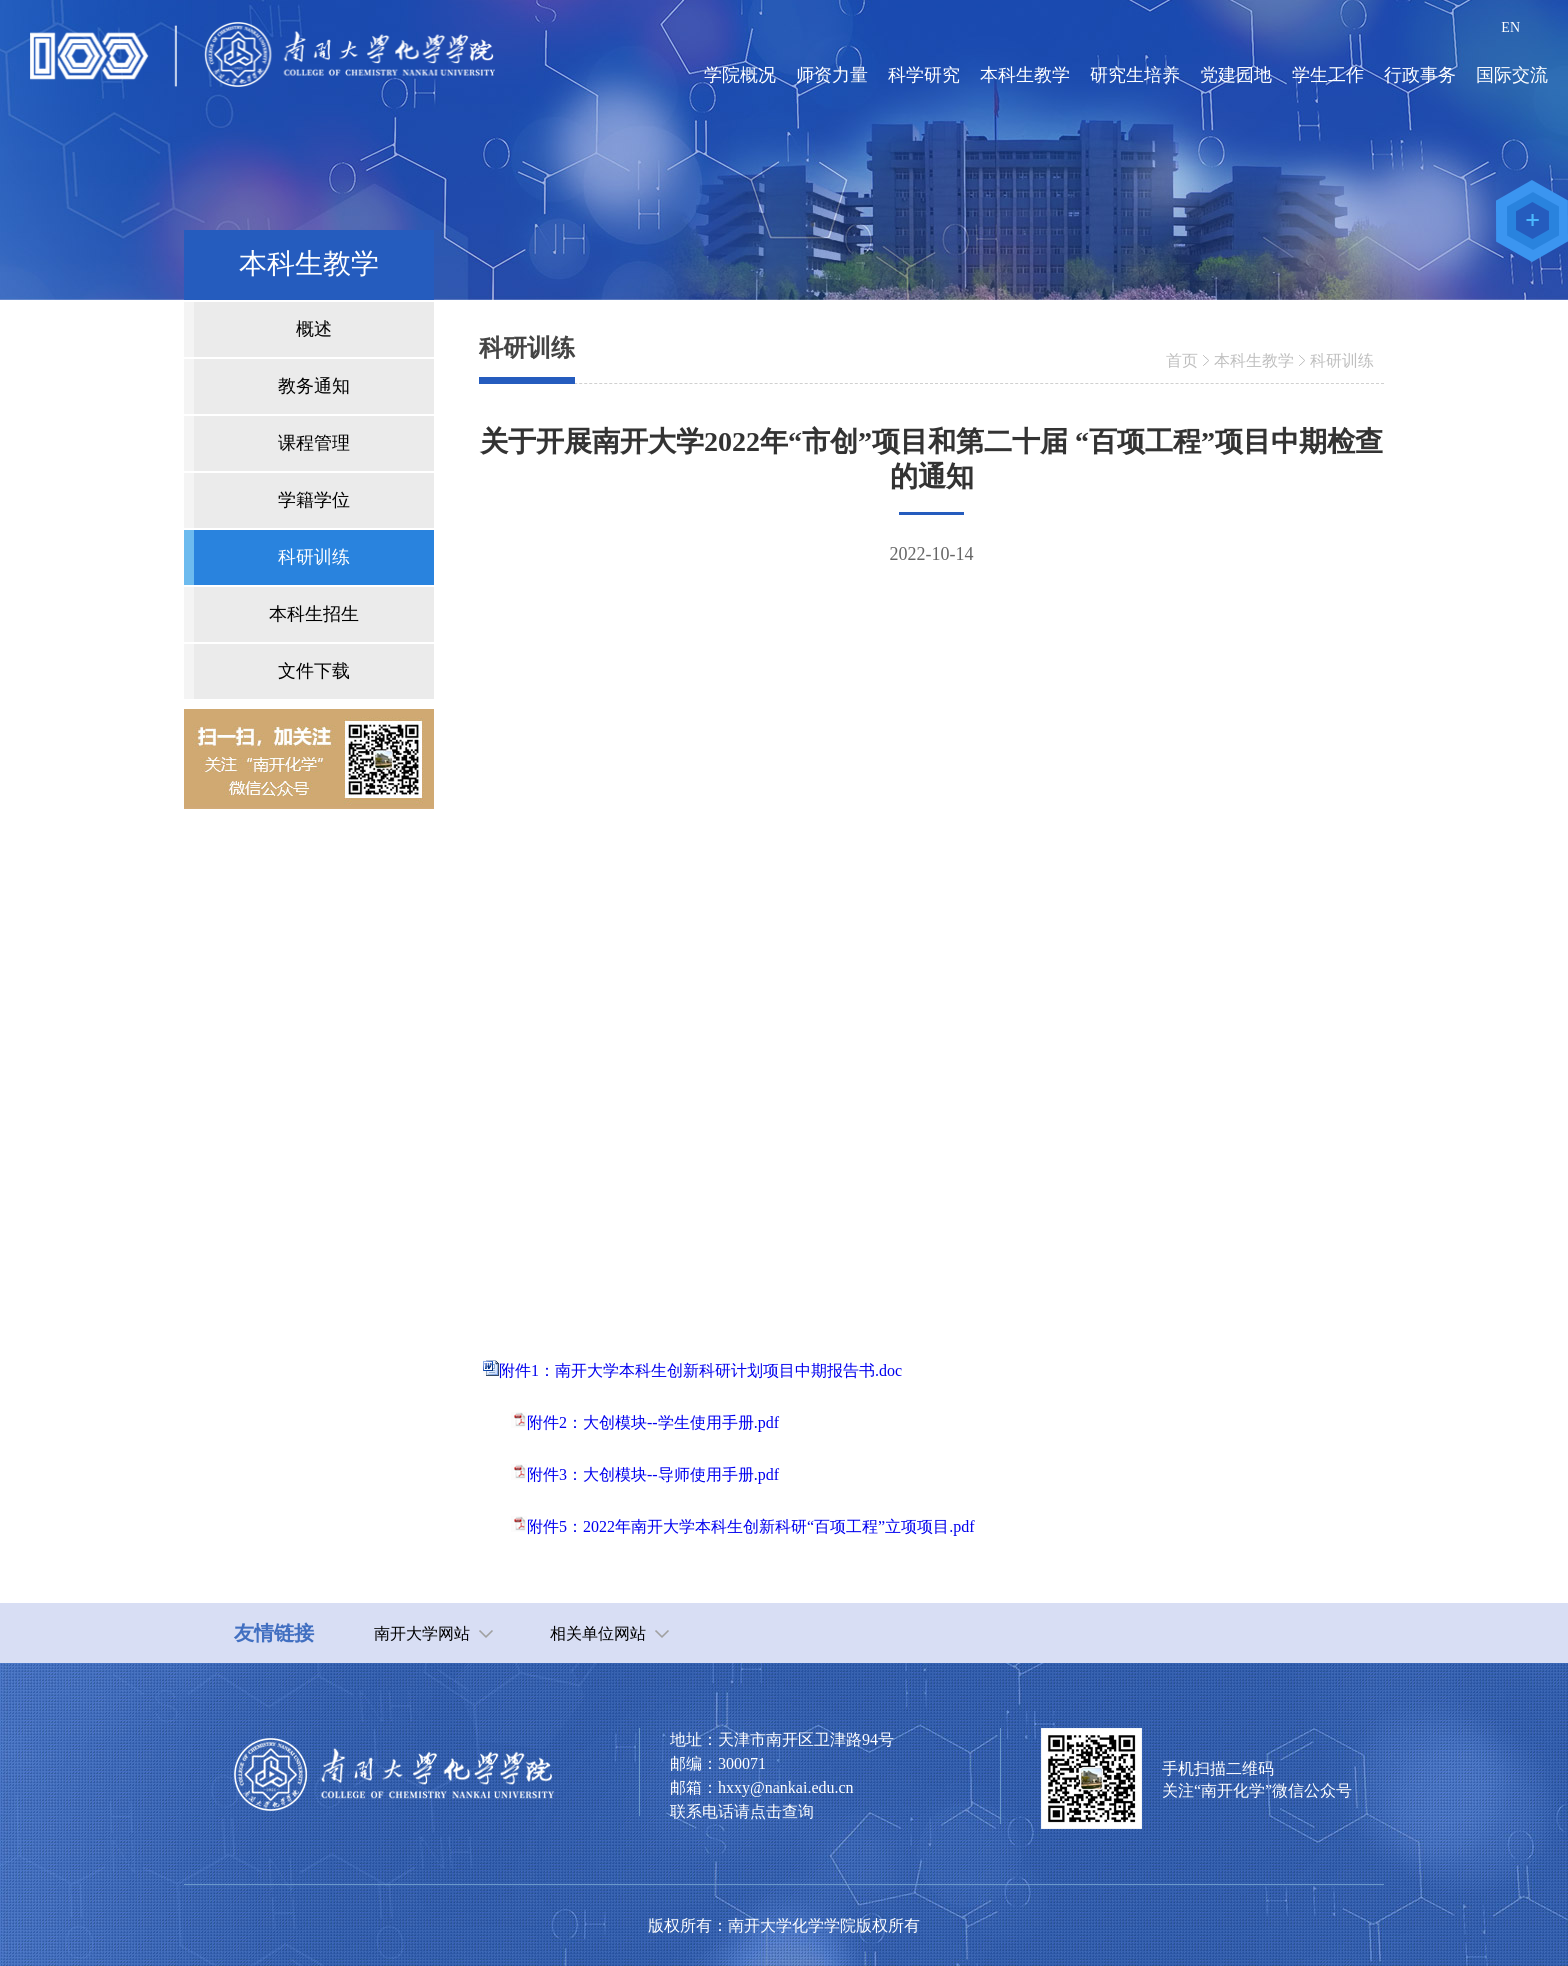 The height and width of the screenshot is (1966, 1568). I want to click on 科研训练, so click(1342, 360).